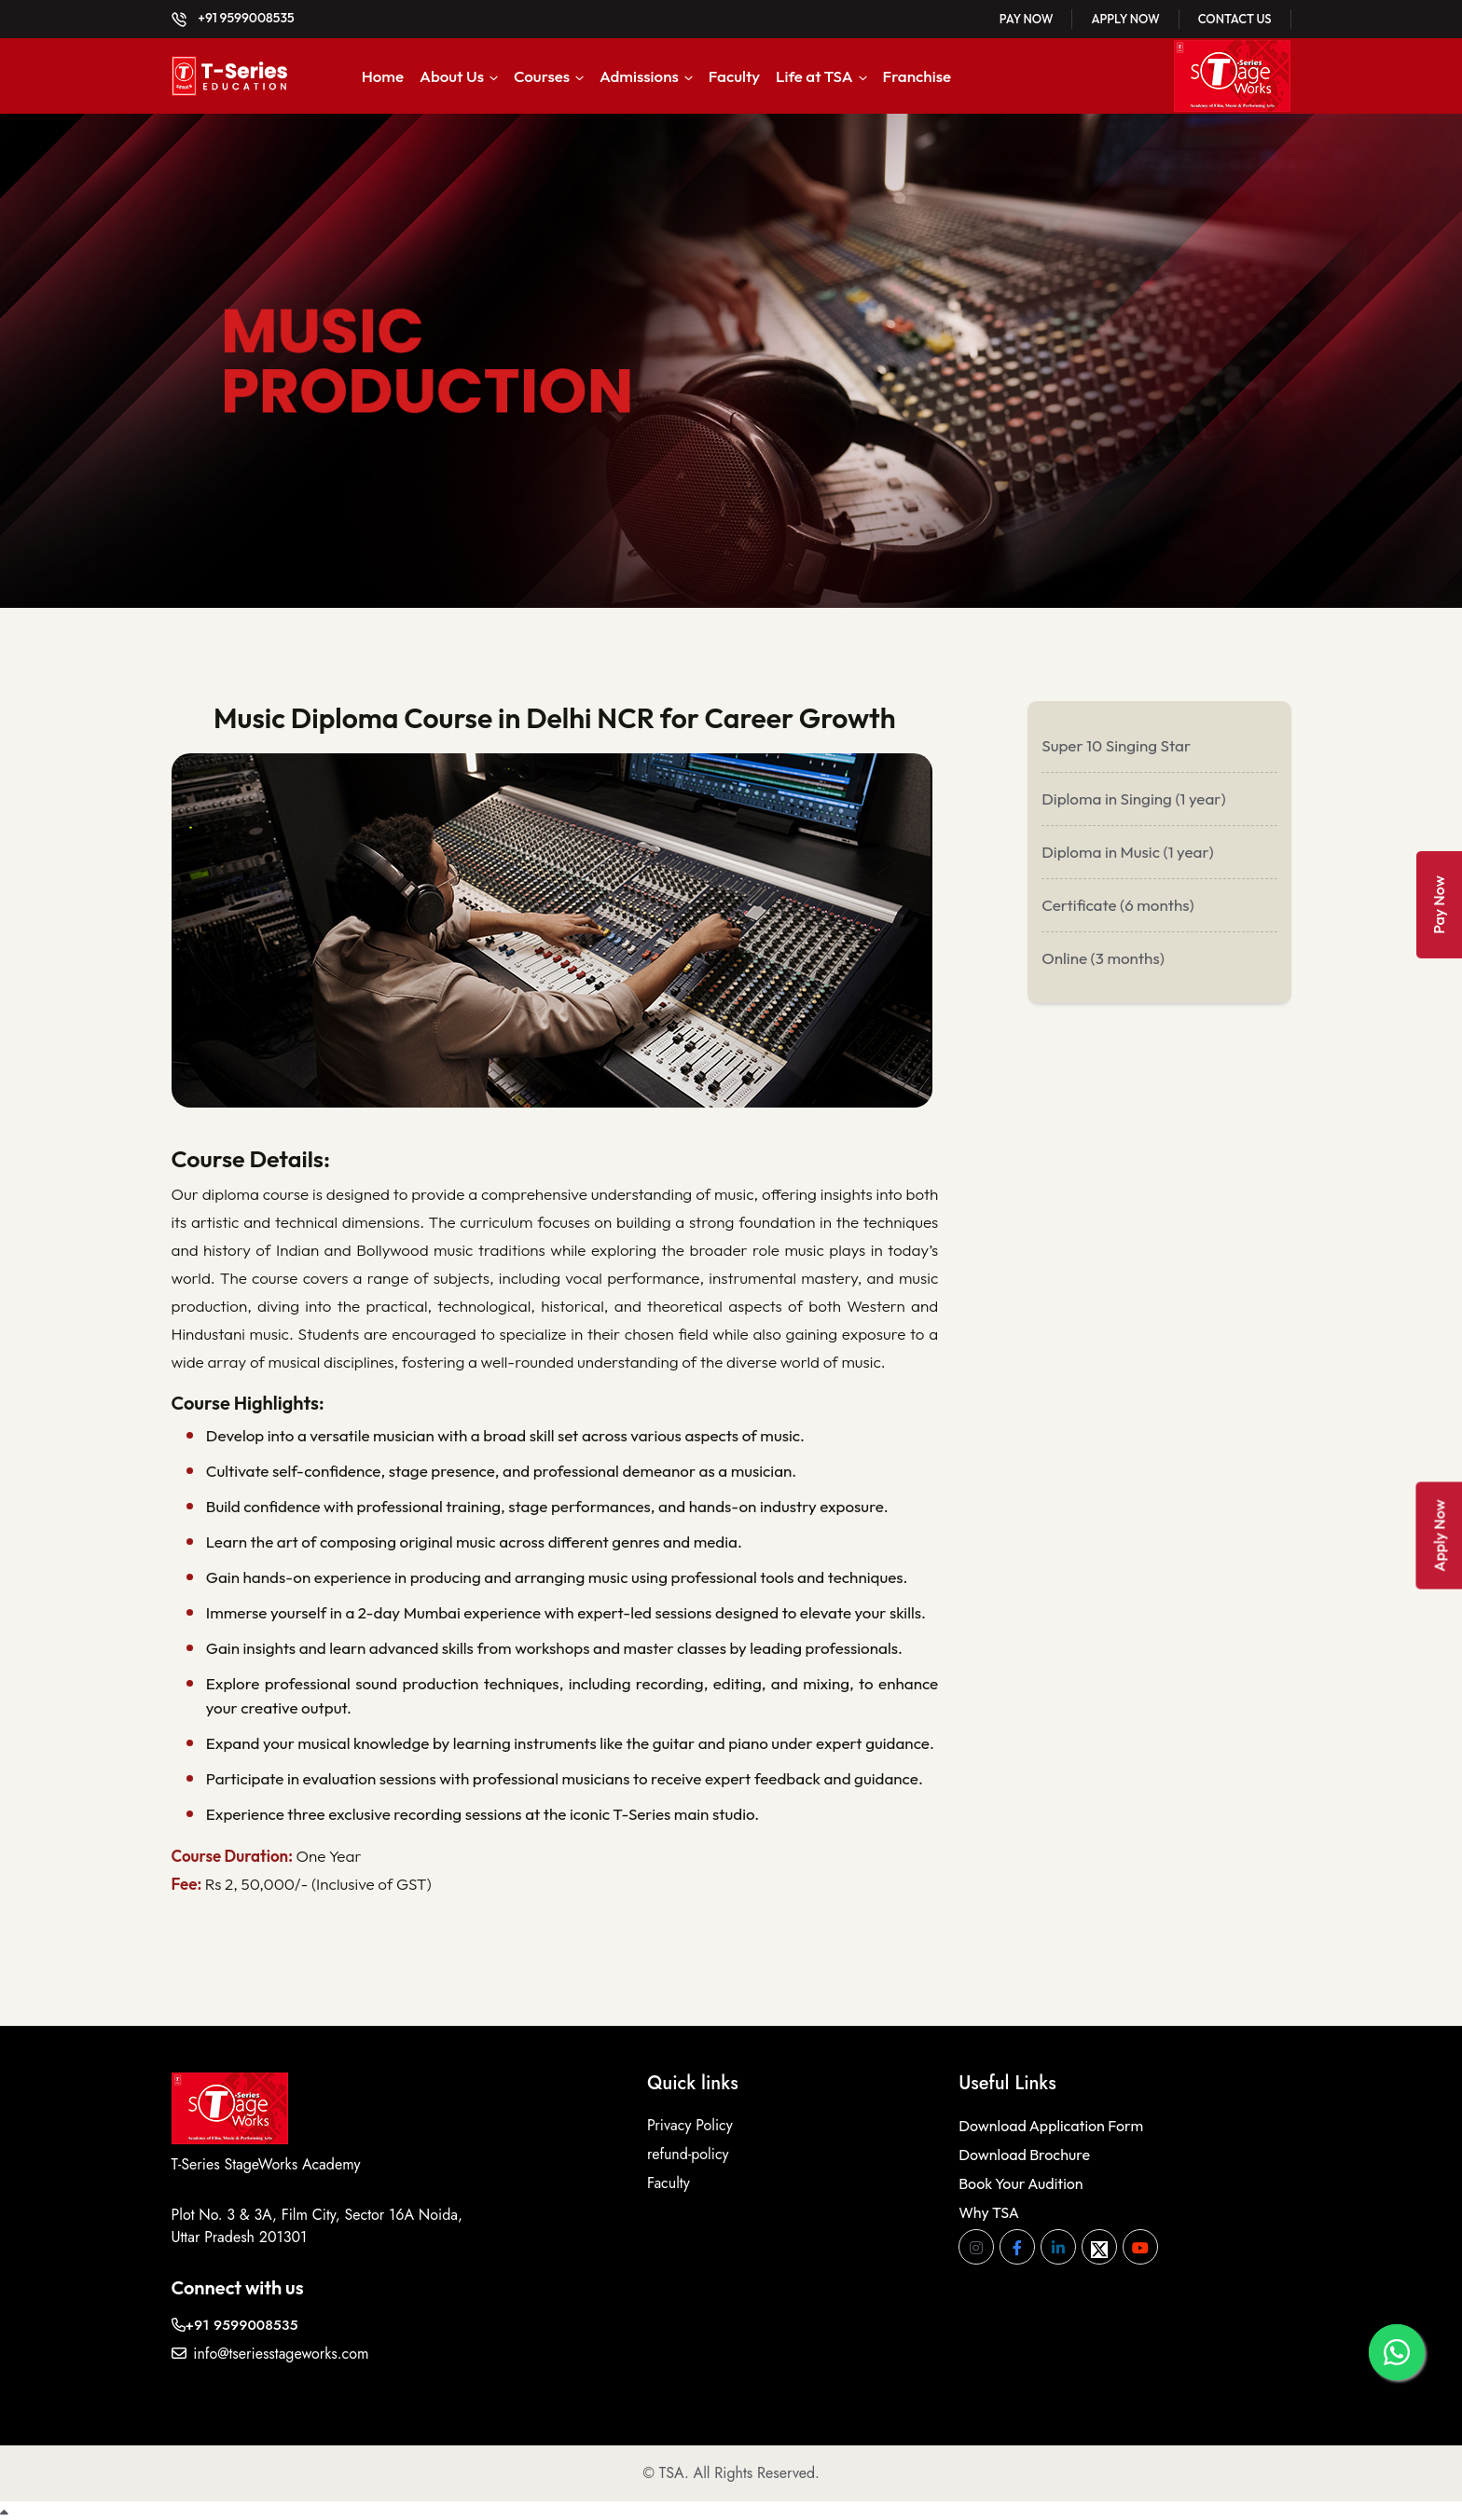  What do you see at coordinates (1125, 18) in the screenshot?
I see `Apply Now` at bounding box center [1125, 18].